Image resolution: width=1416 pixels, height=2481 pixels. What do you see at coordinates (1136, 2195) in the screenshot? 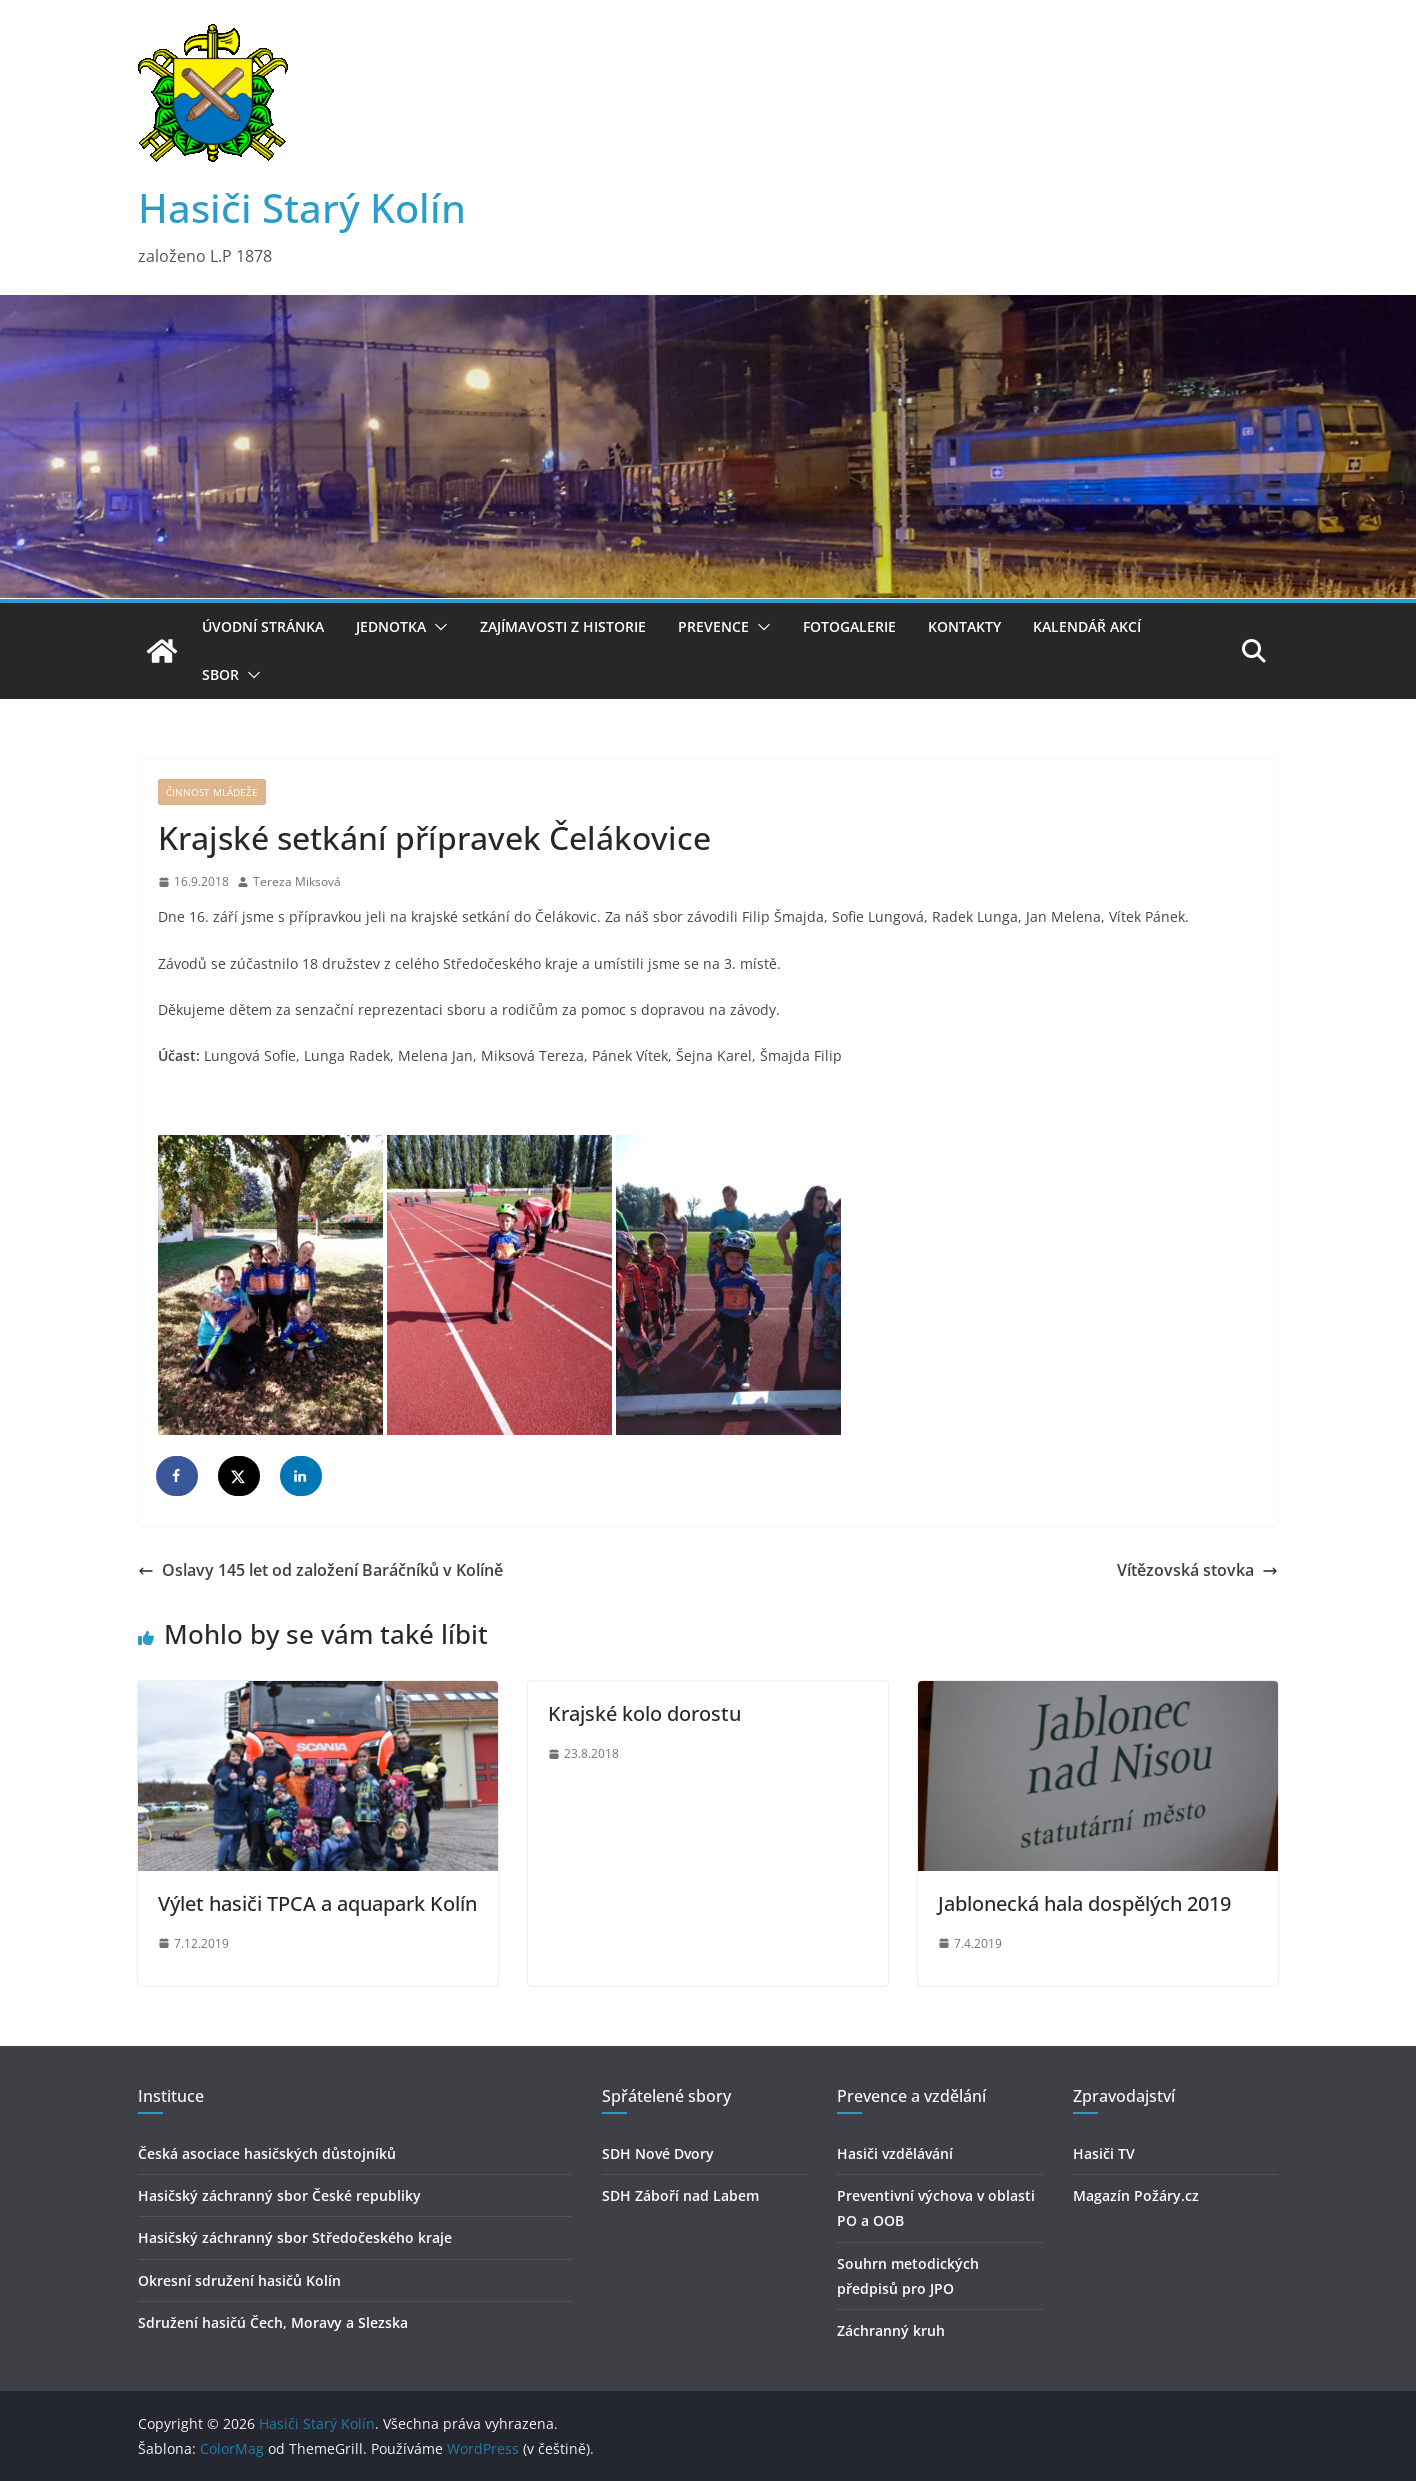
I see `Magazín Požáry.cz` at bounding box center [1136, 2195].